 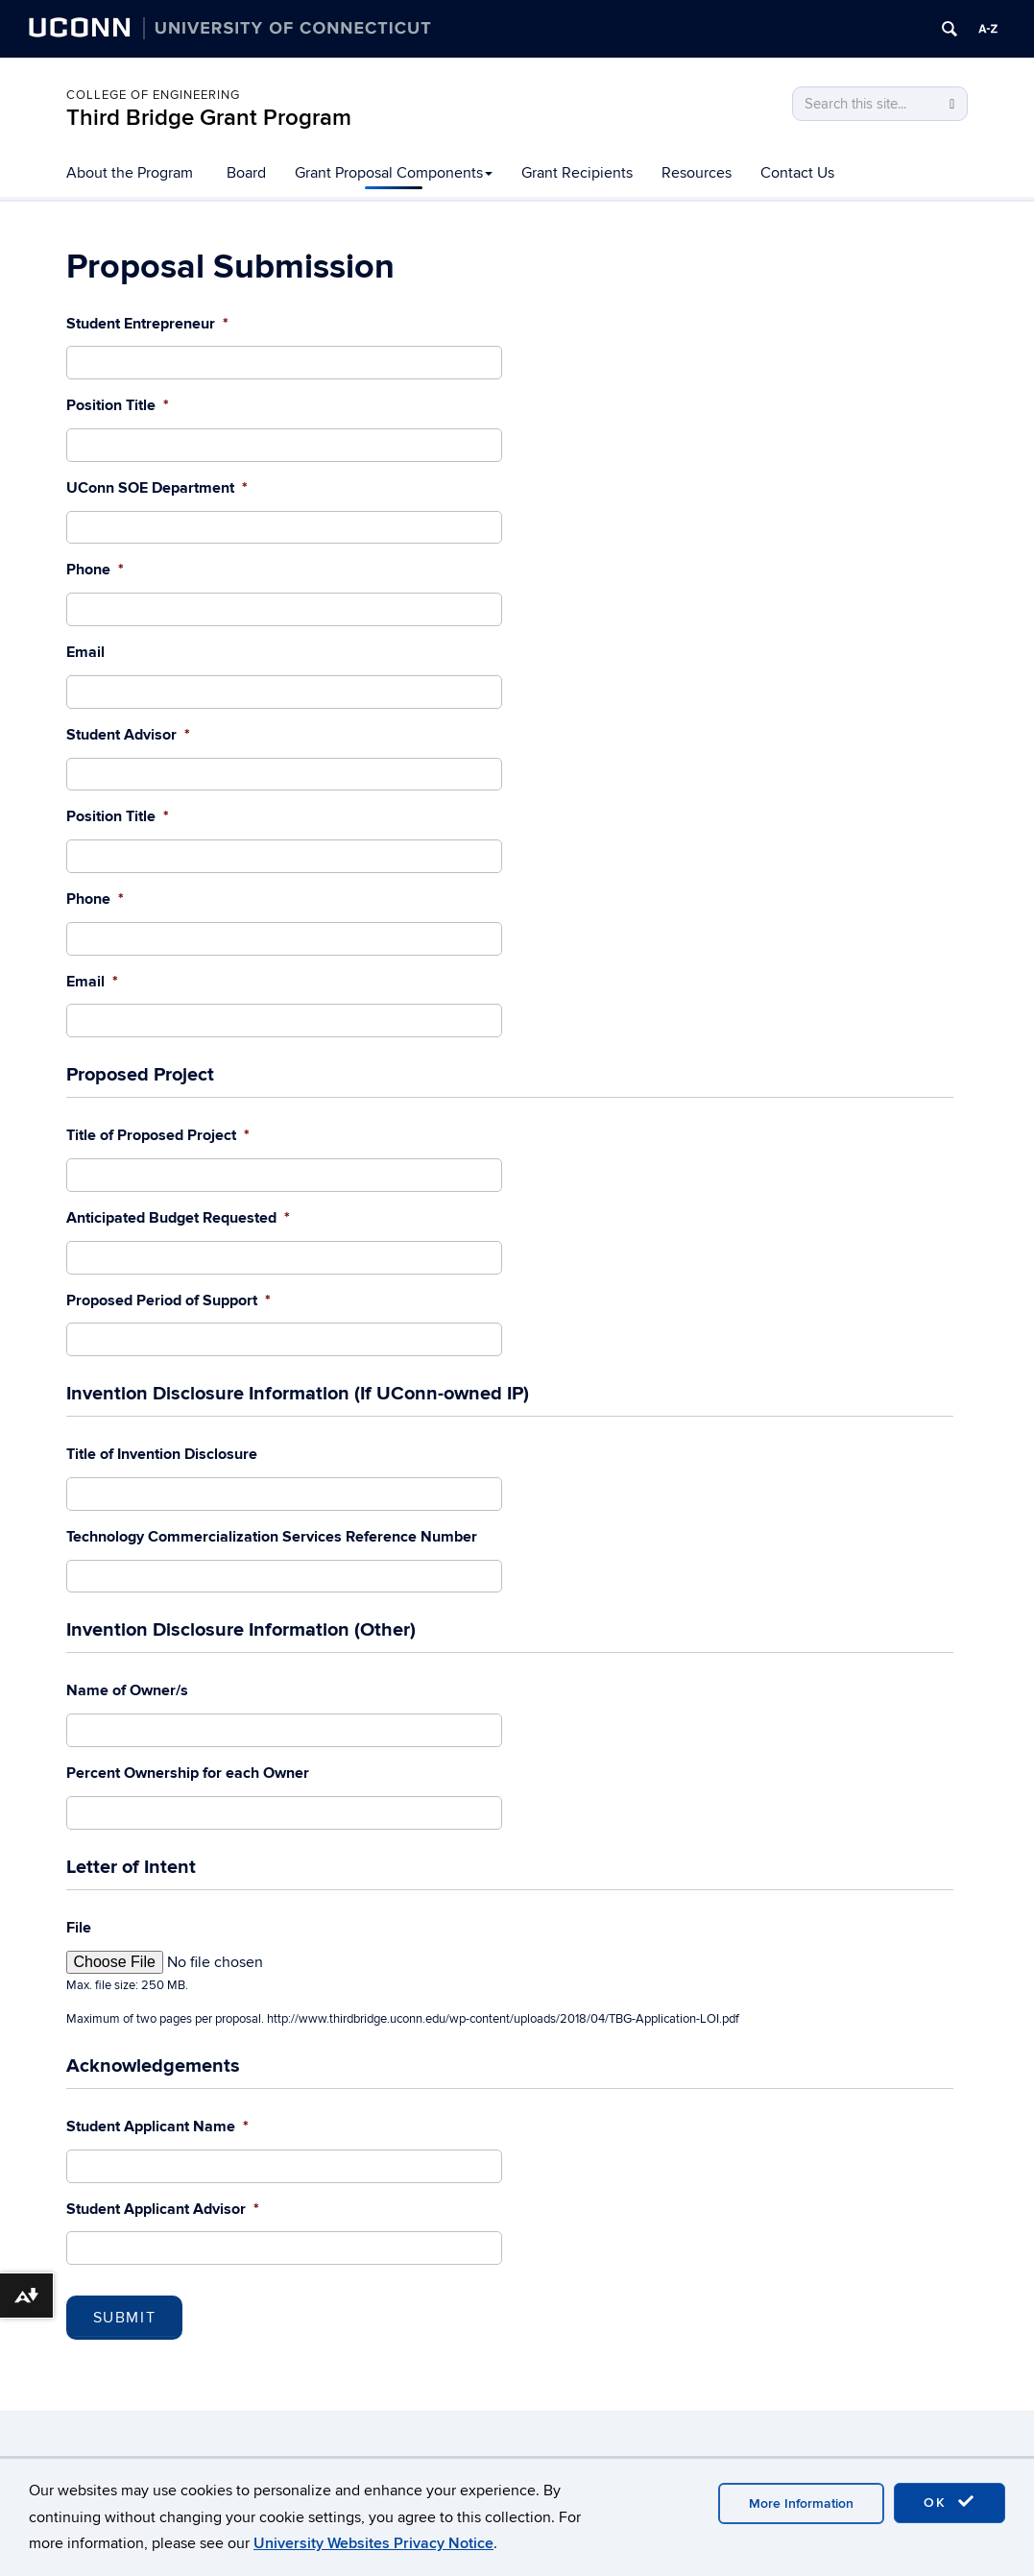 What do you see at coordinates (158, 1135) in the screenshot?
I see `Title of Proposed Project` at bounding box center [158, 1135].